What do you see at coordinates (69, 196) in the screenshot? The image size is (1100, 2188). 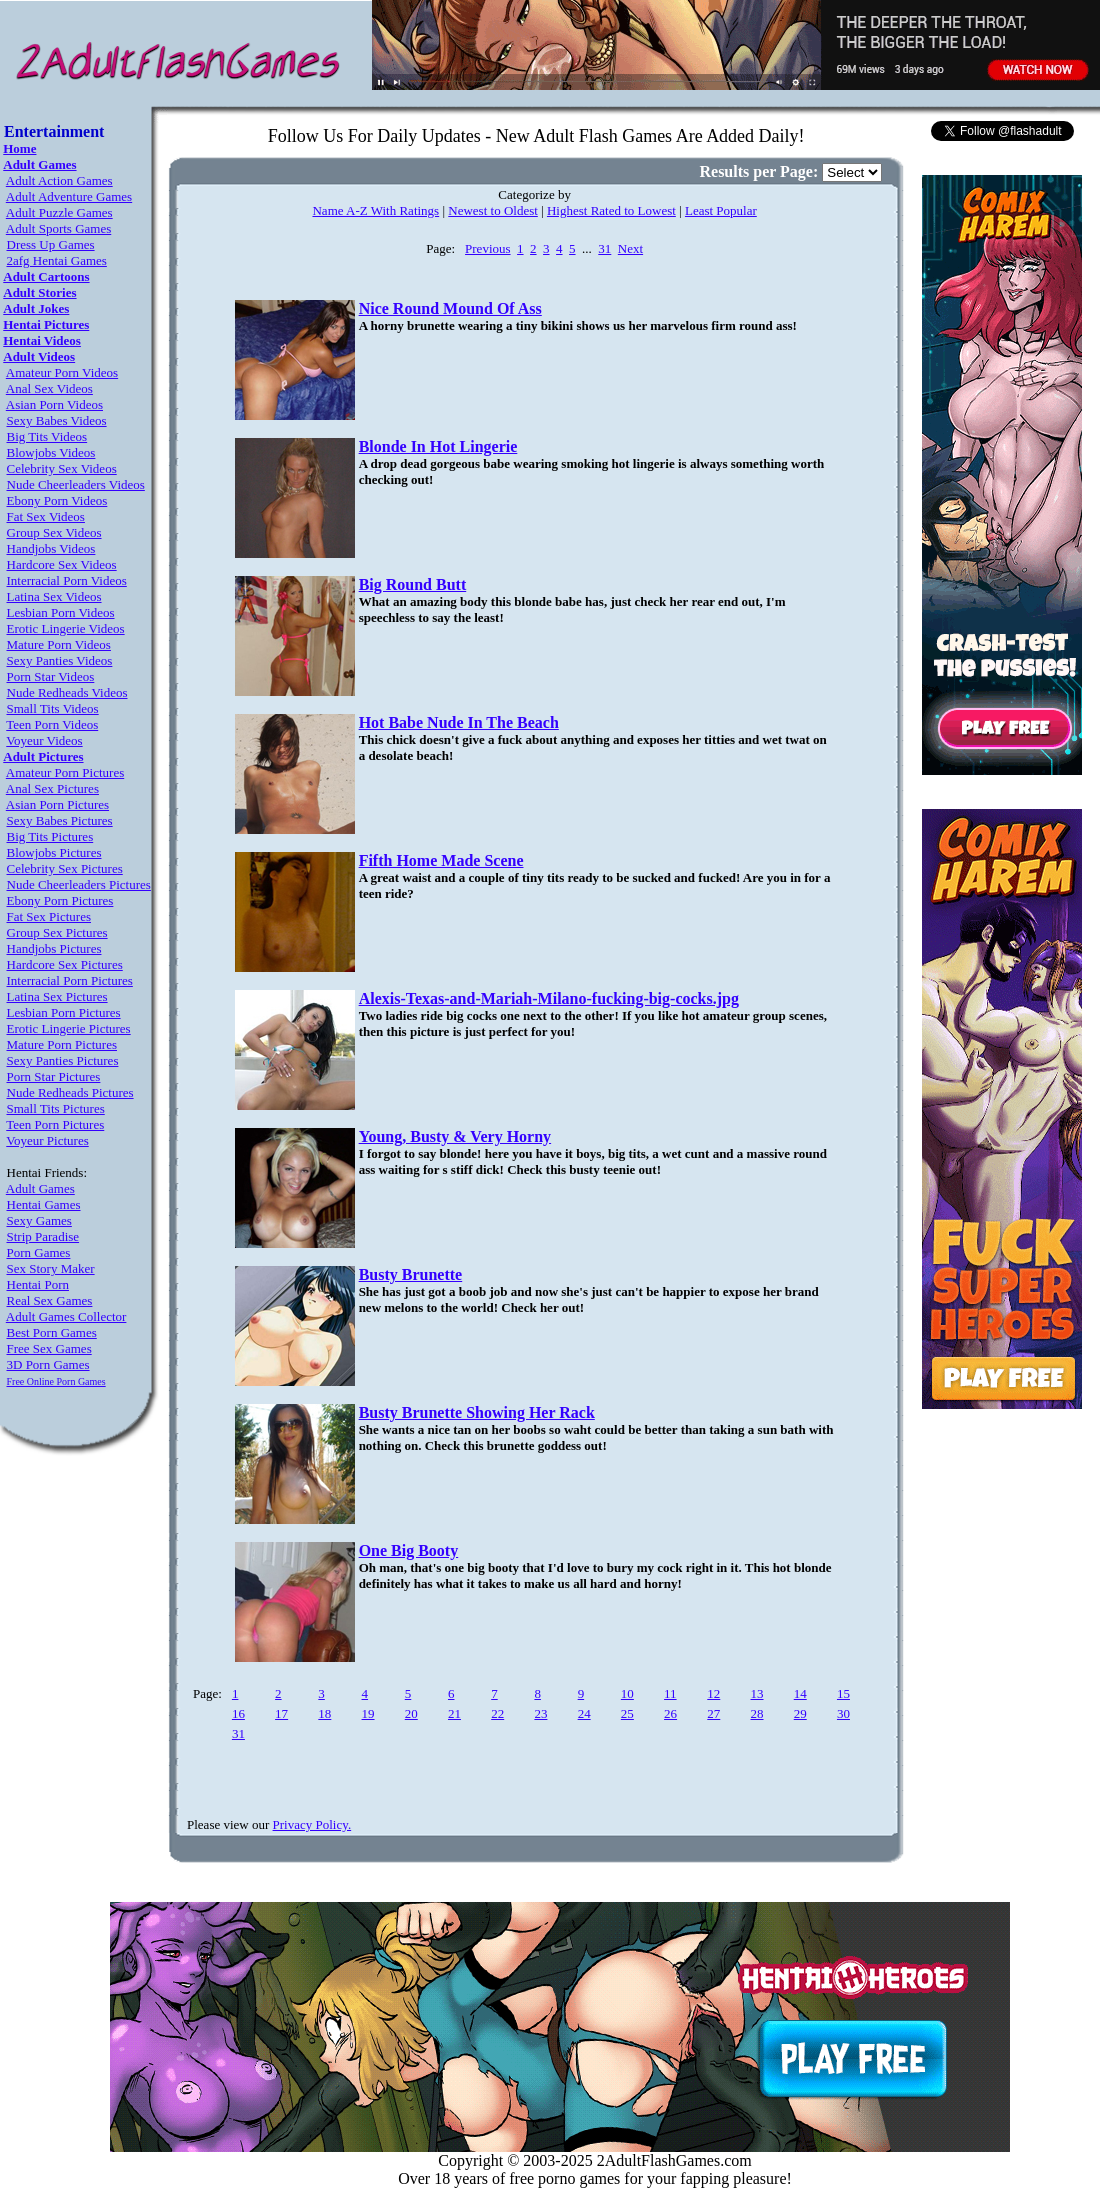 I see `Adult Adventure Games` at bounding box center [69, 196].